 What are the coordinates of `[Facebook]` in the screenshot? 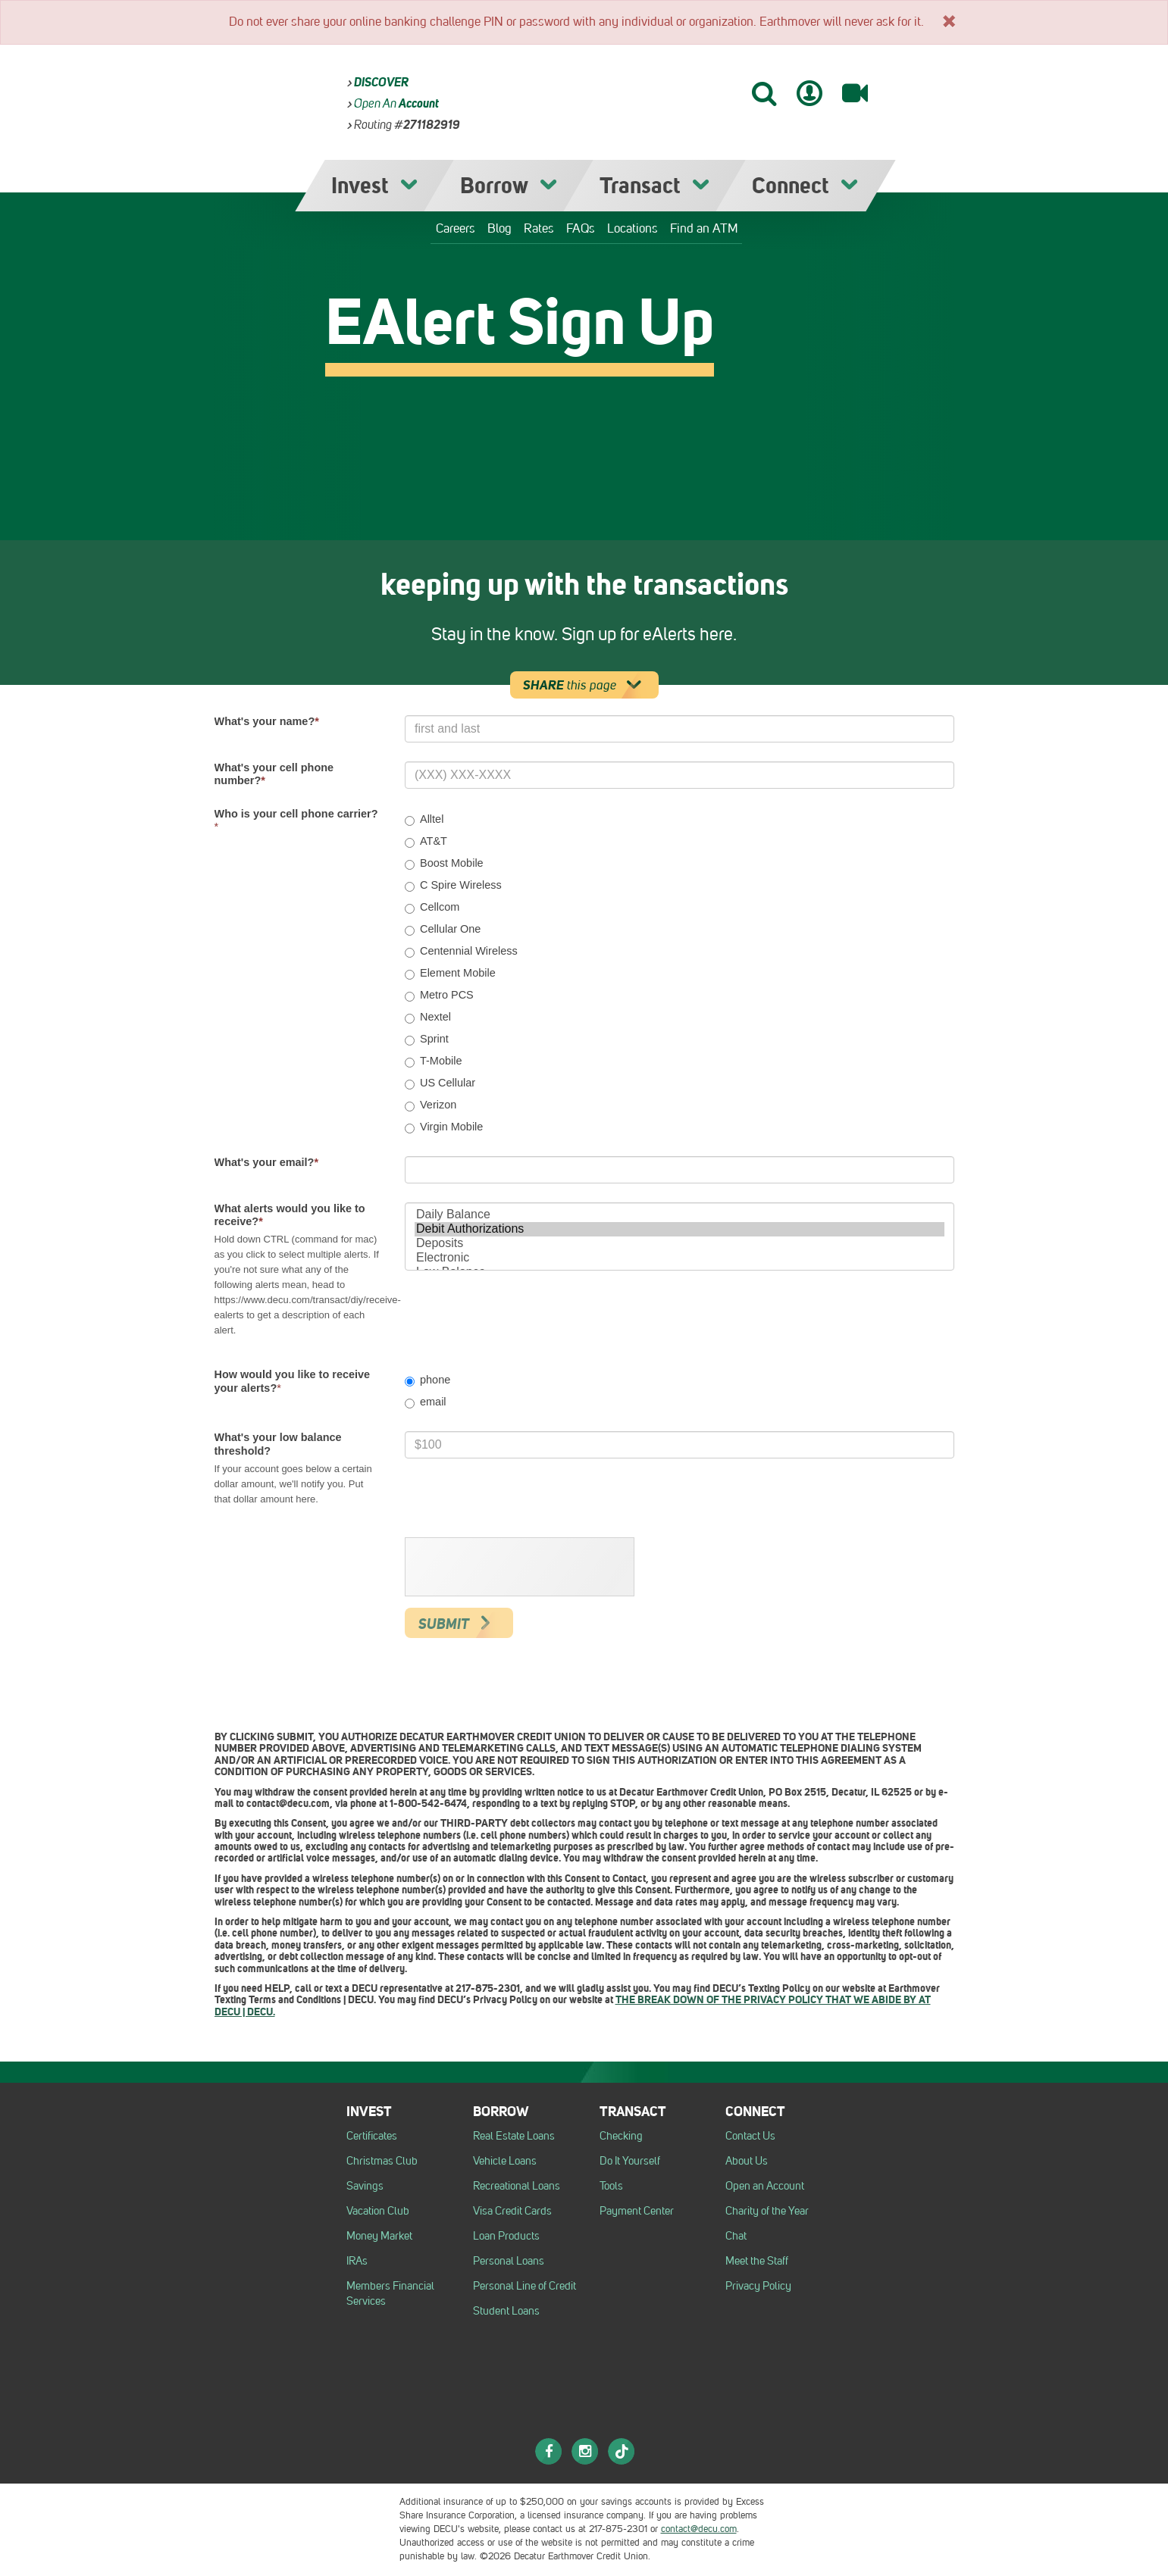 It's located at (548, 2451).